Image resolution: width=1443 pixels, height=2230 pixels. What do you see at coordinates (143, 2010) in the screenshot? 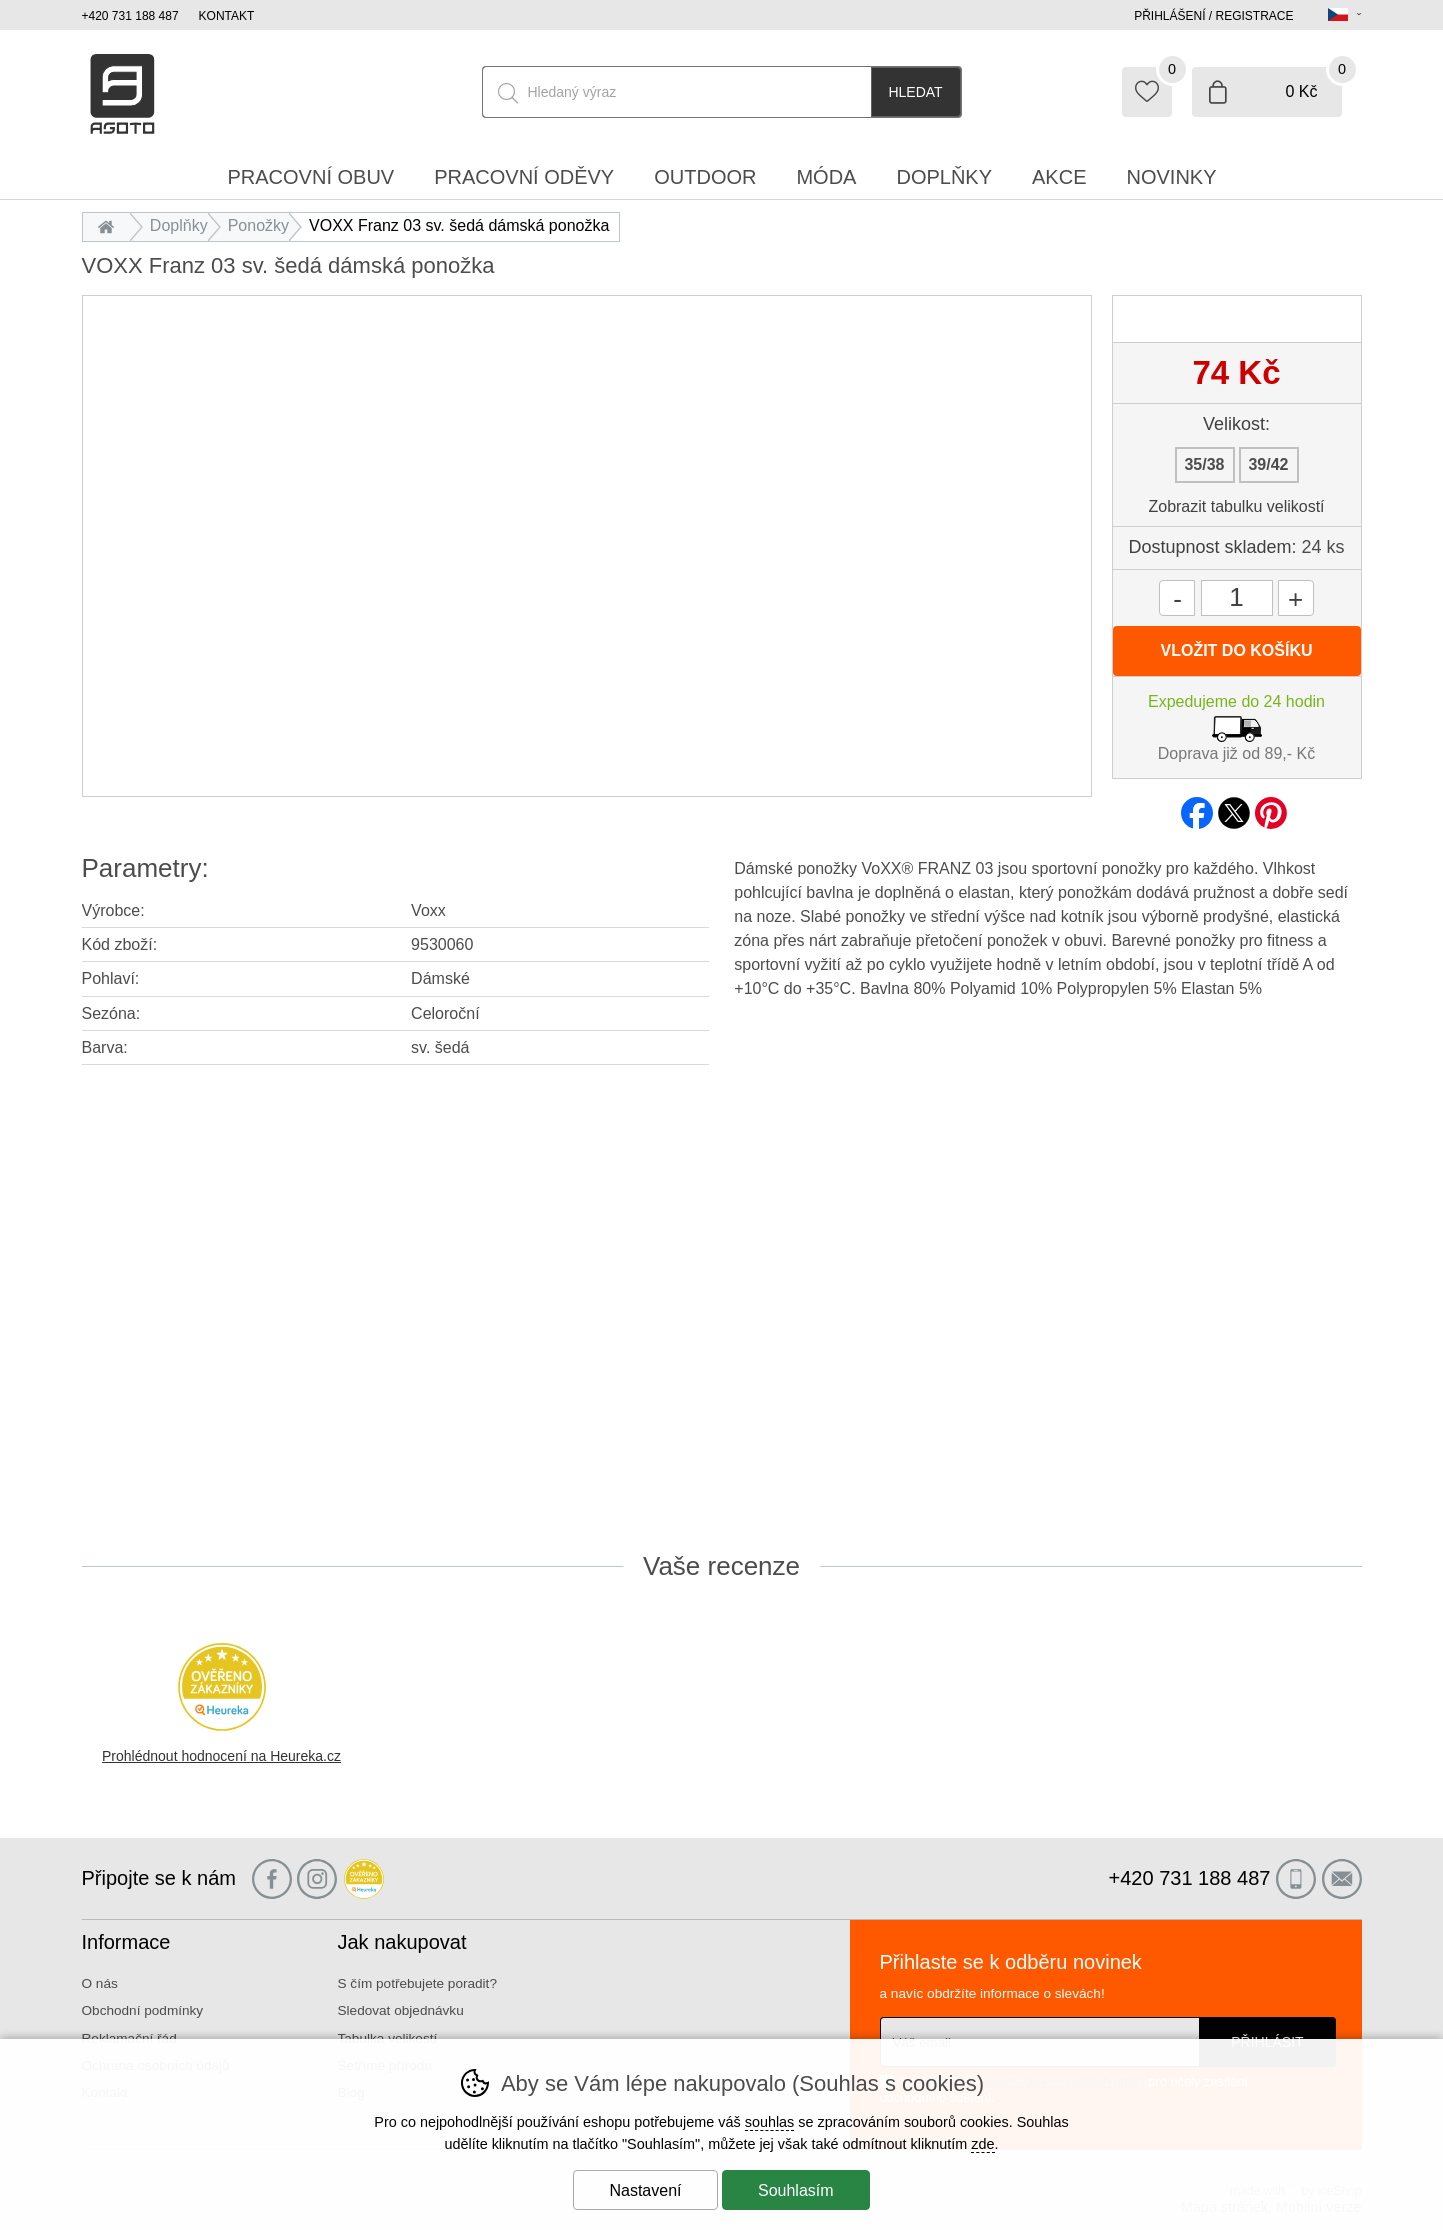
I see `Obchodní podmínky` at bounding box center [143, 2010].